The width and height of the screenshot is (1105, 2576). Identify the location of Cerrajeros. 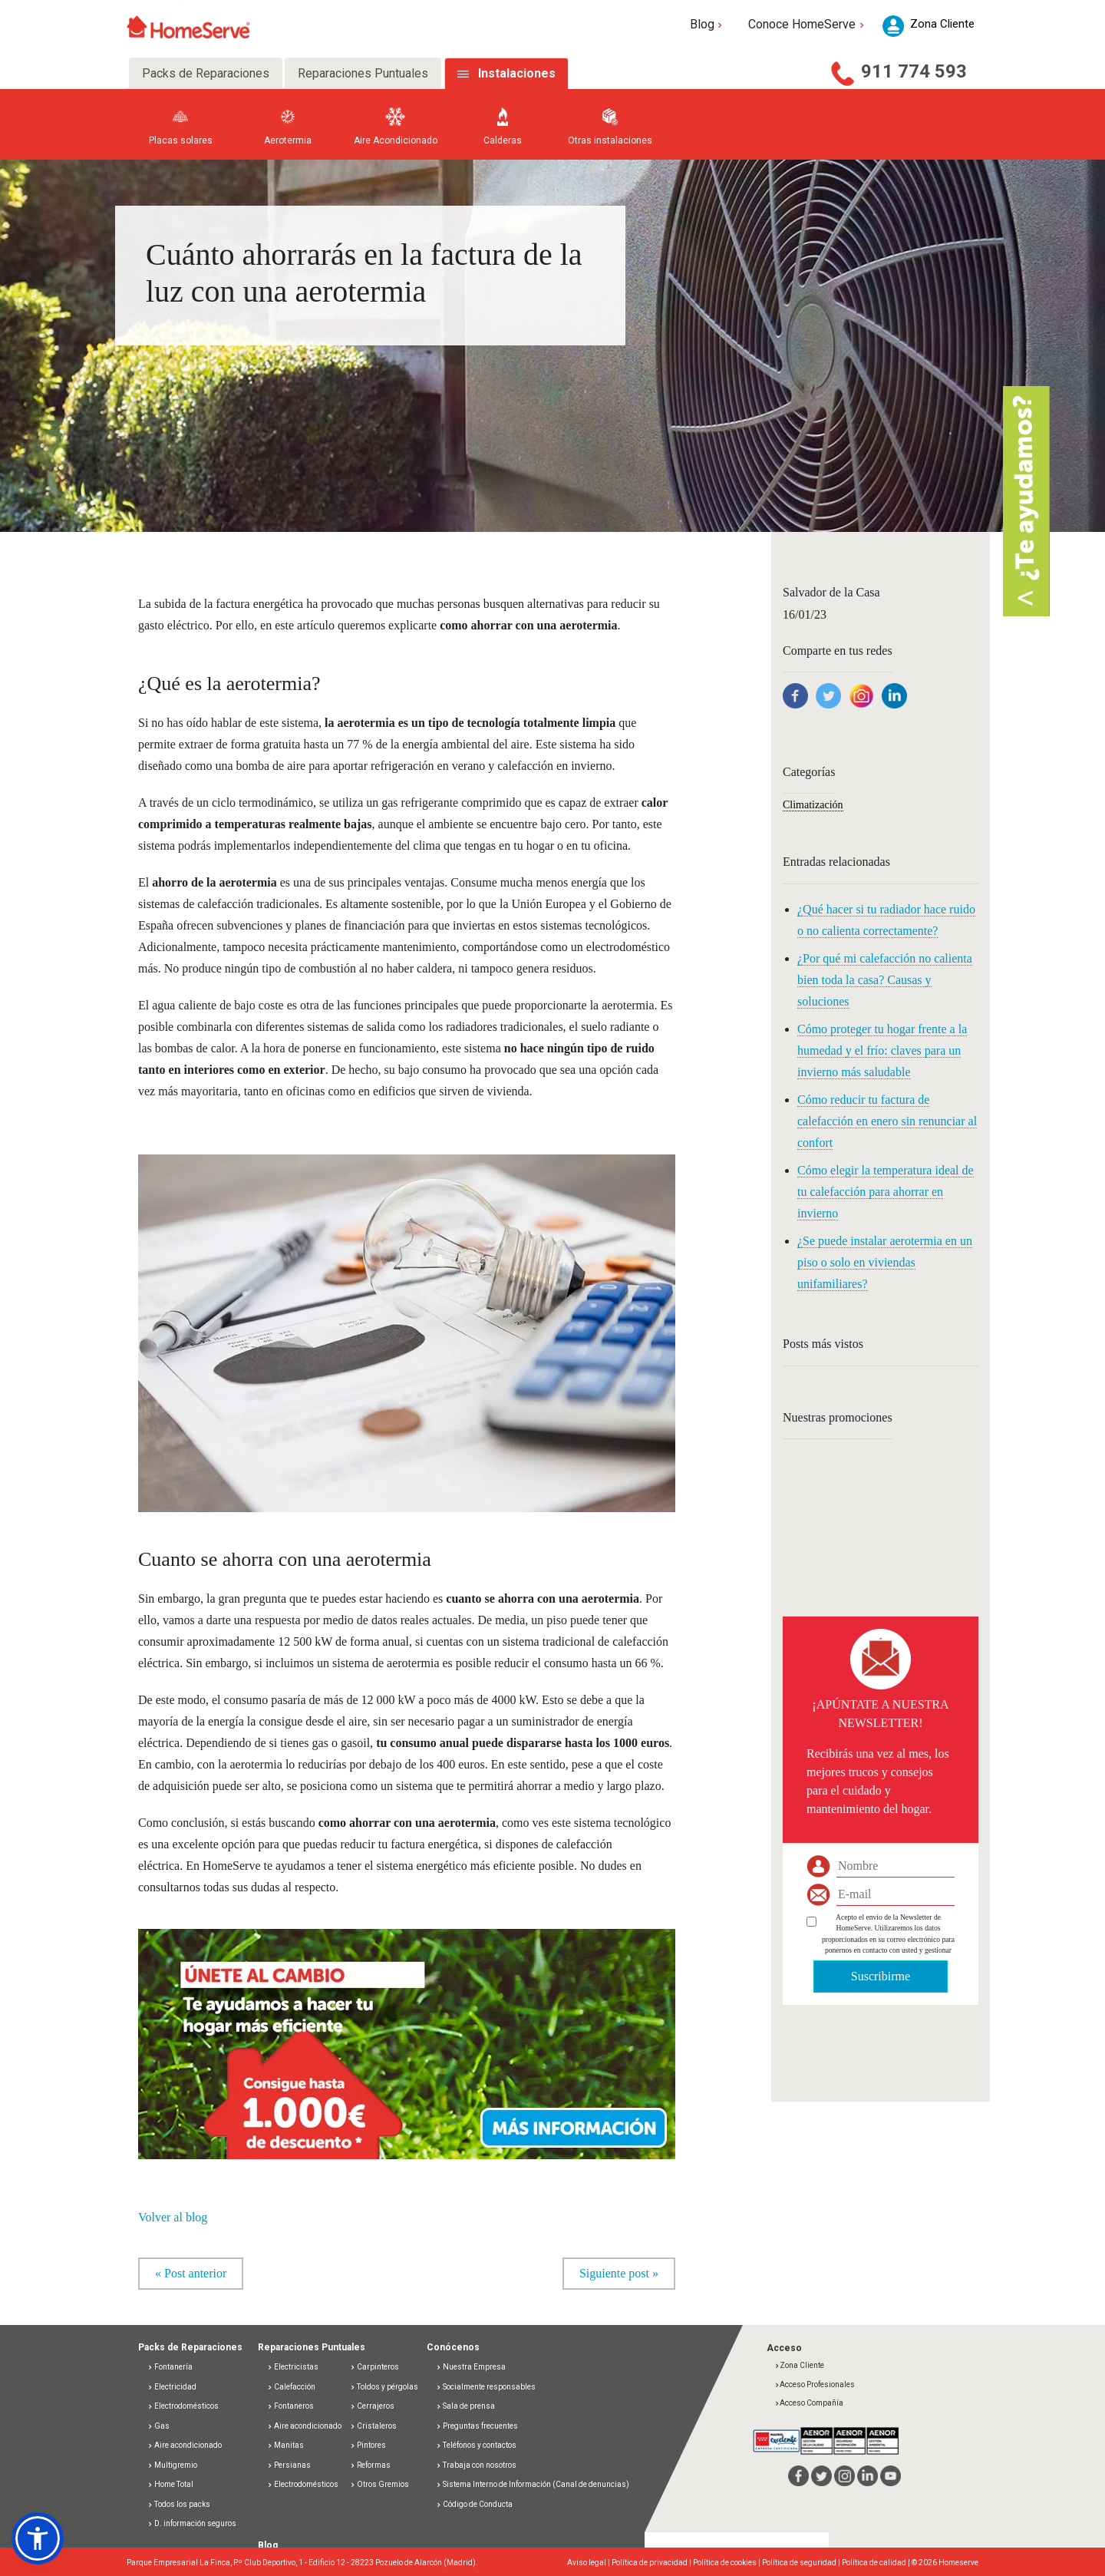
(372, 2407).